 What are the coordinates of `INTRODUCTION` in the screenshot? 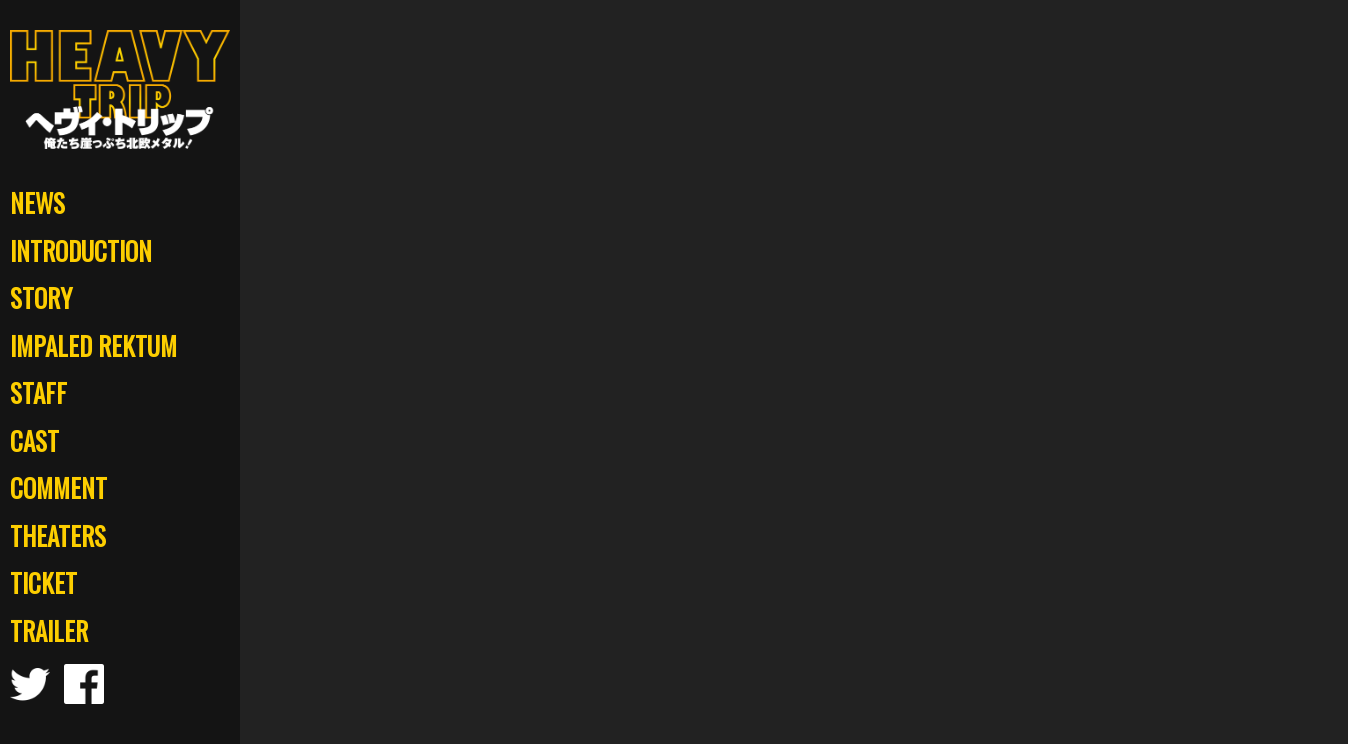 It's located at (81, 250).